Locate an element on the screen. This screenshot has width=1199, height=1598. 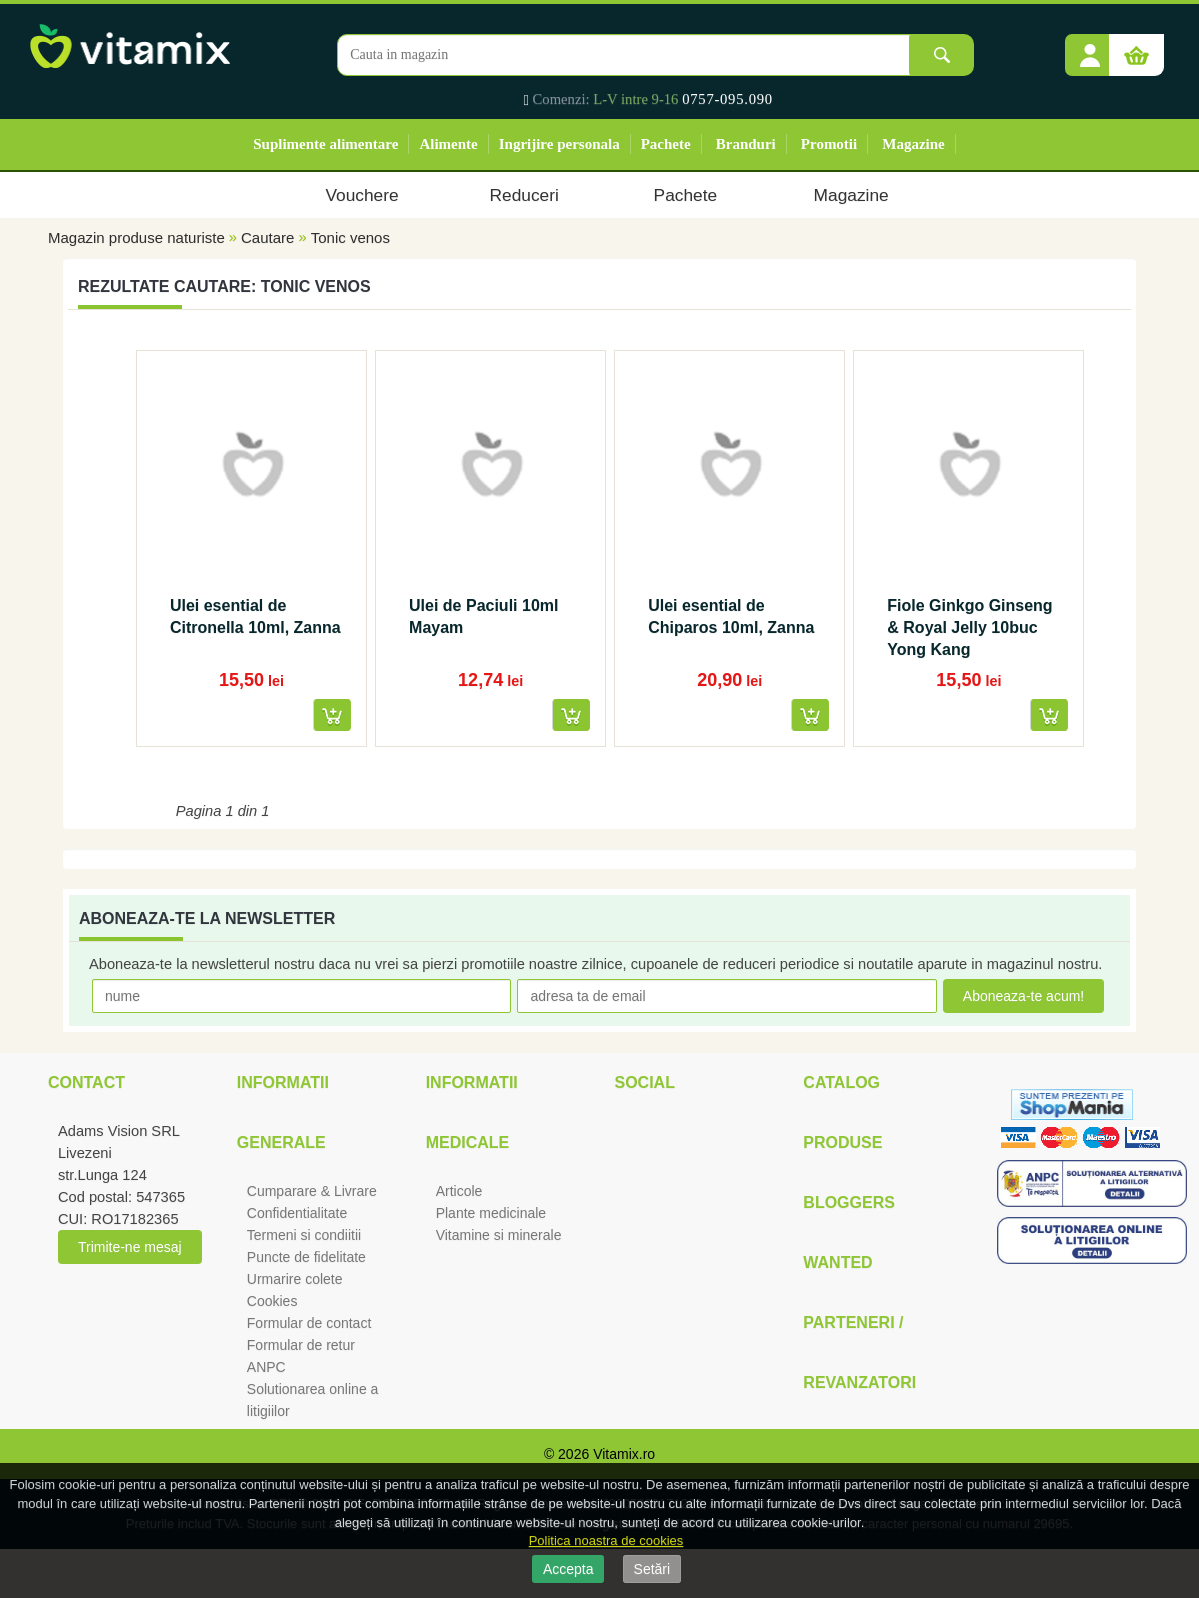
Plante medicinale is located at coordinates (491, 1213).